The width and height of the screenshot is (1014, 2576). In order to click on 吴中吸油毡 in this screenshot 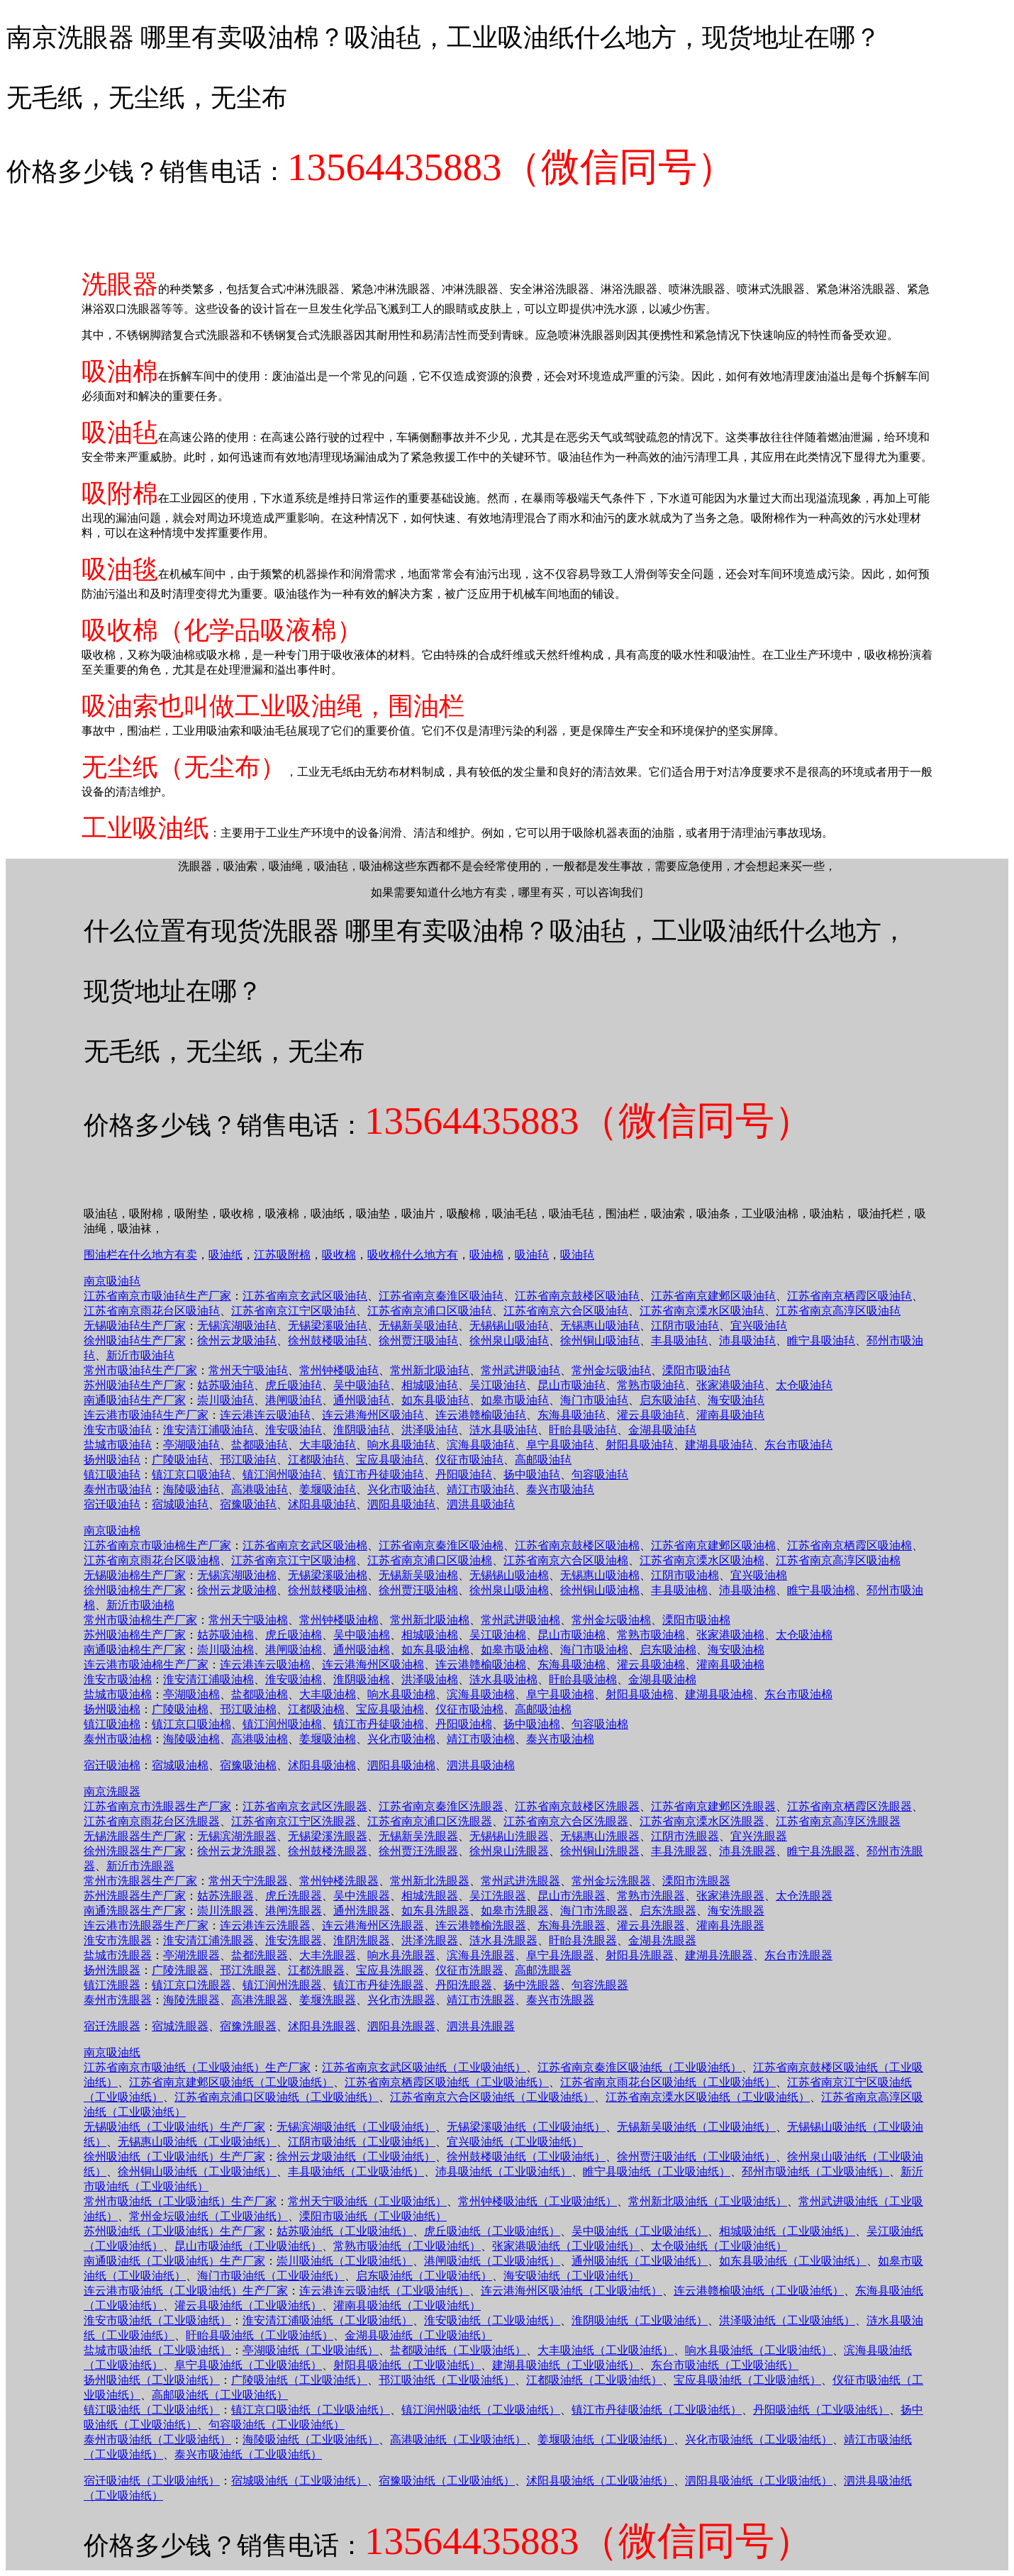, I will do `click(361, 1385)`.